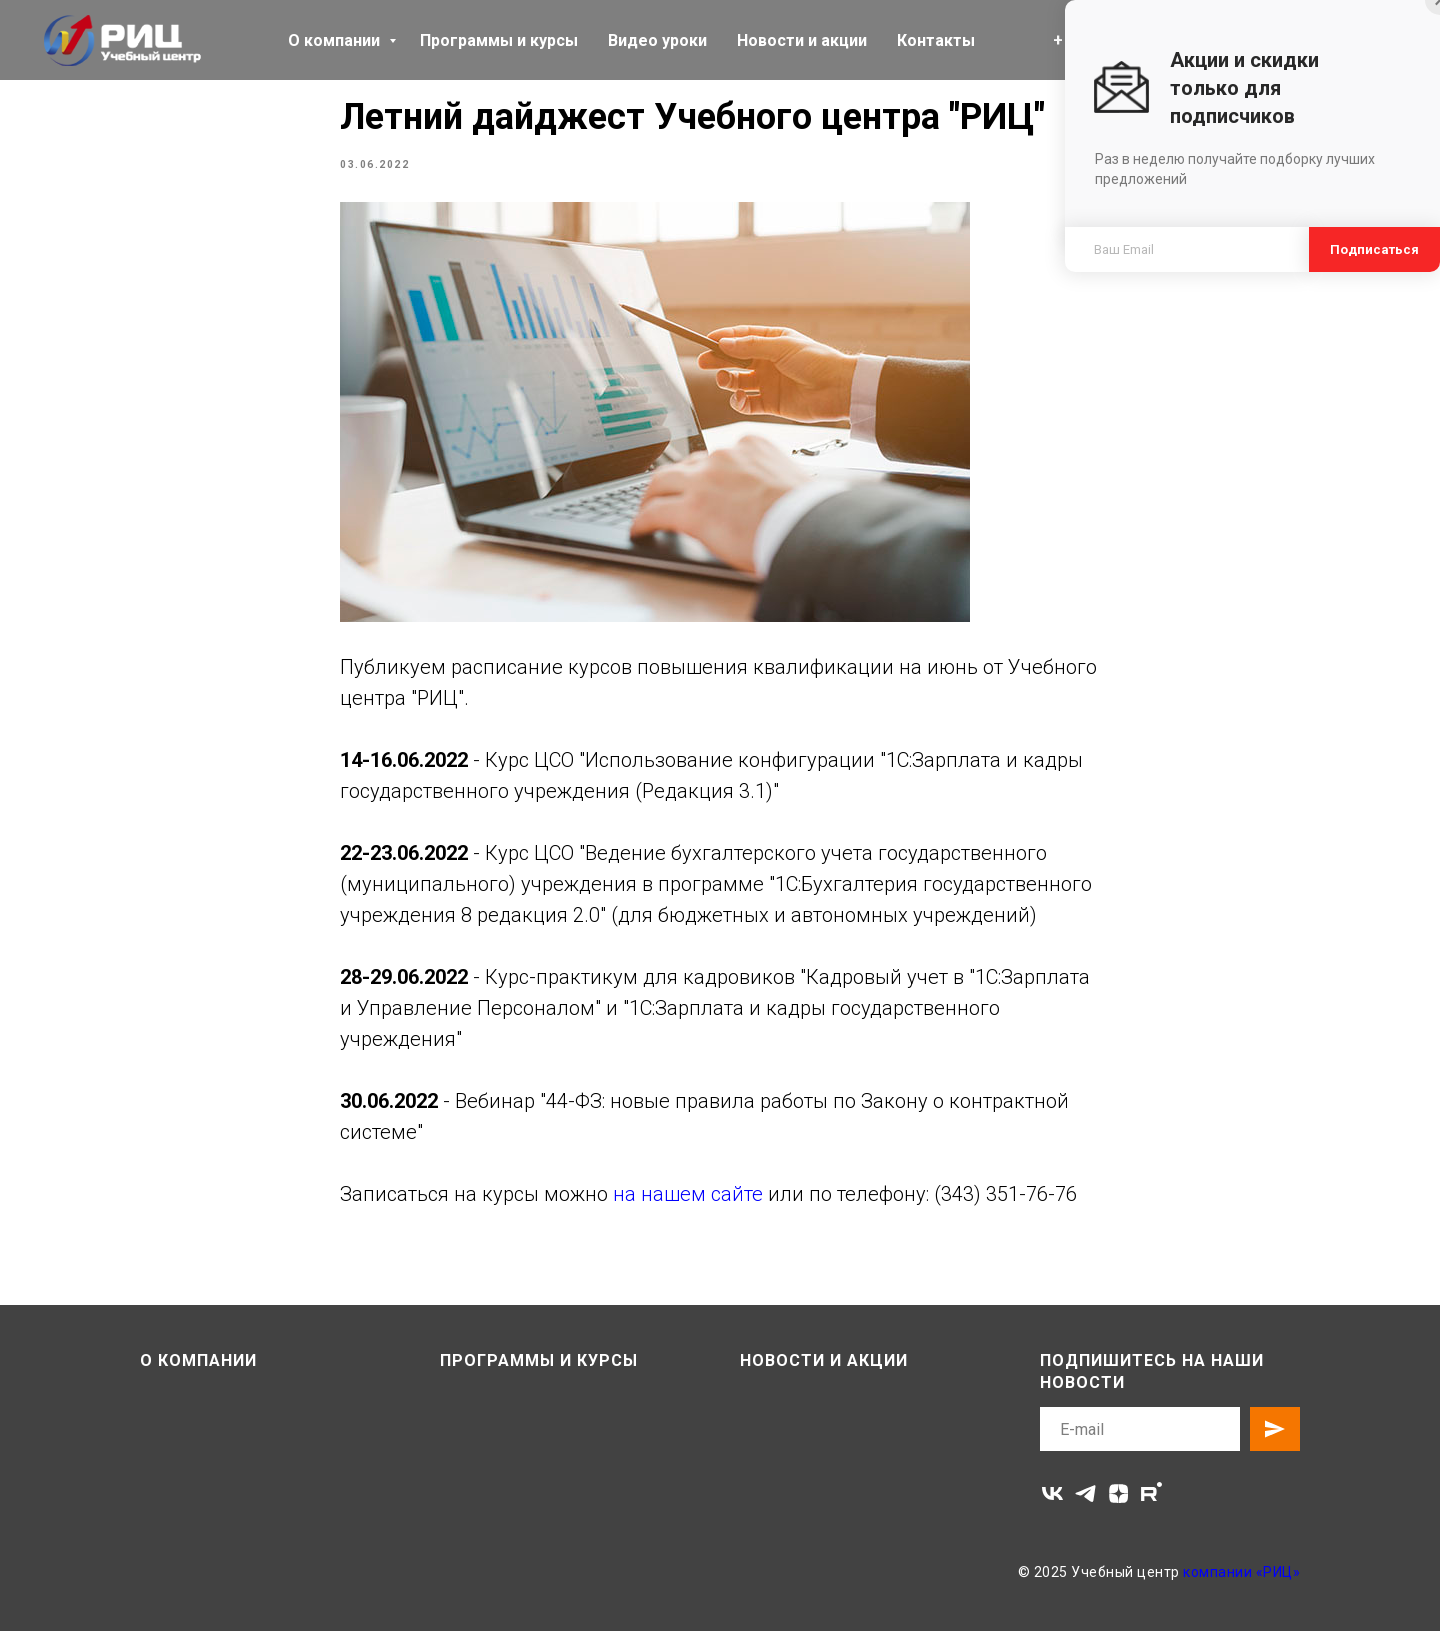 The width and height of the screenshot is (1440, 1631). Describe the element at coordinates (1241, 1572) in the screenshot. I see `компании «РИЦ»` at that location.